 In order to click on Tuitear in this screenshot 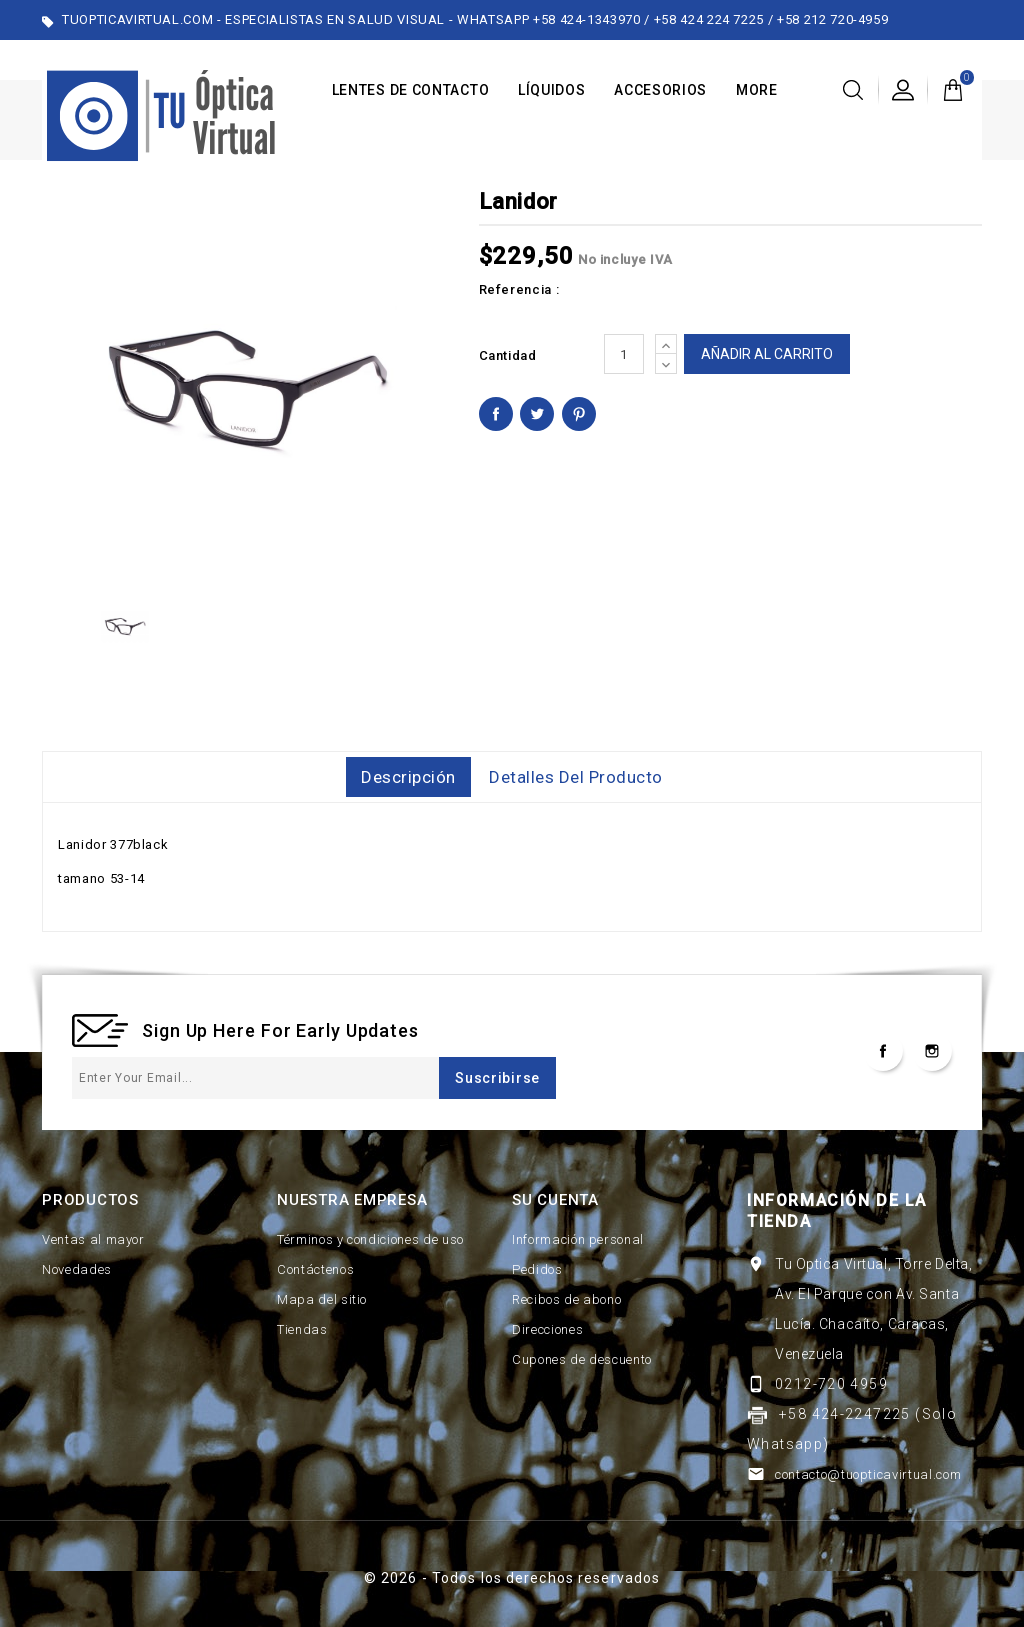, I will do `click(537, 414)`.